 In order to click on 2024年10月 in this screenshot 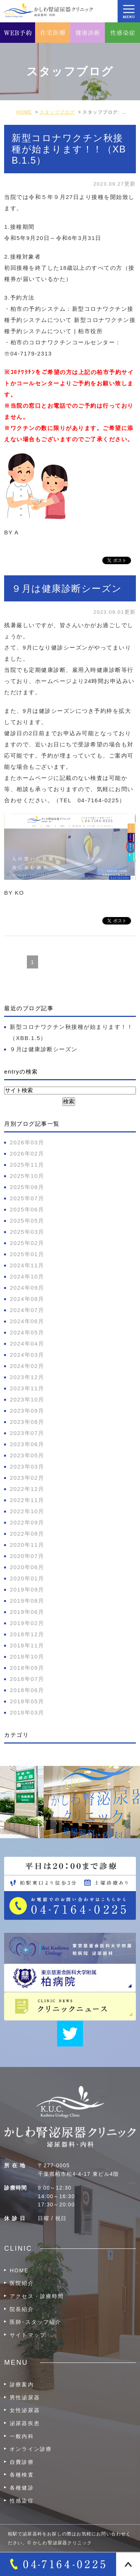, I will do `click(27, 1276)`.